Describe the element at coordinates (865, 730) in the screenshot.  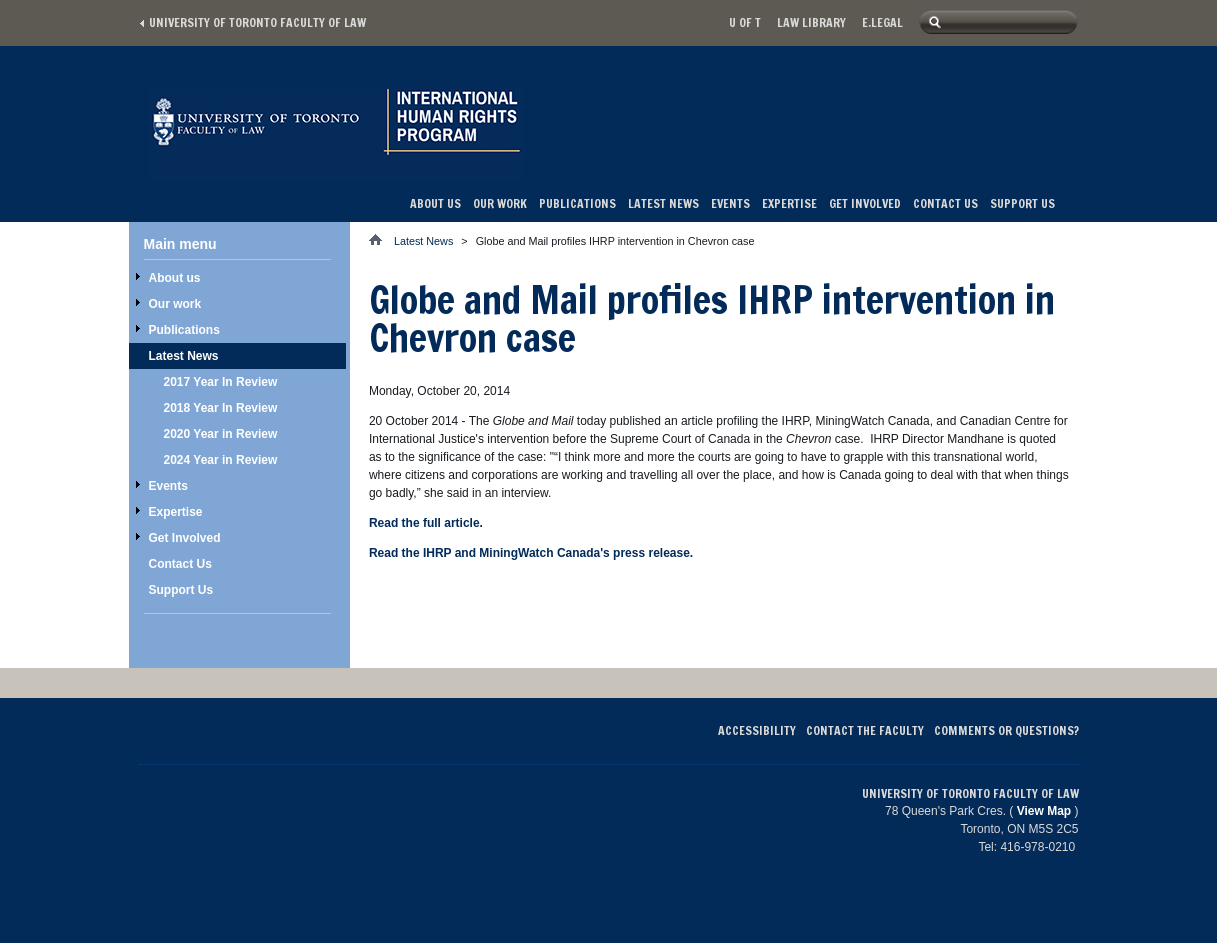
I see `Contact the Faculty` at that location.